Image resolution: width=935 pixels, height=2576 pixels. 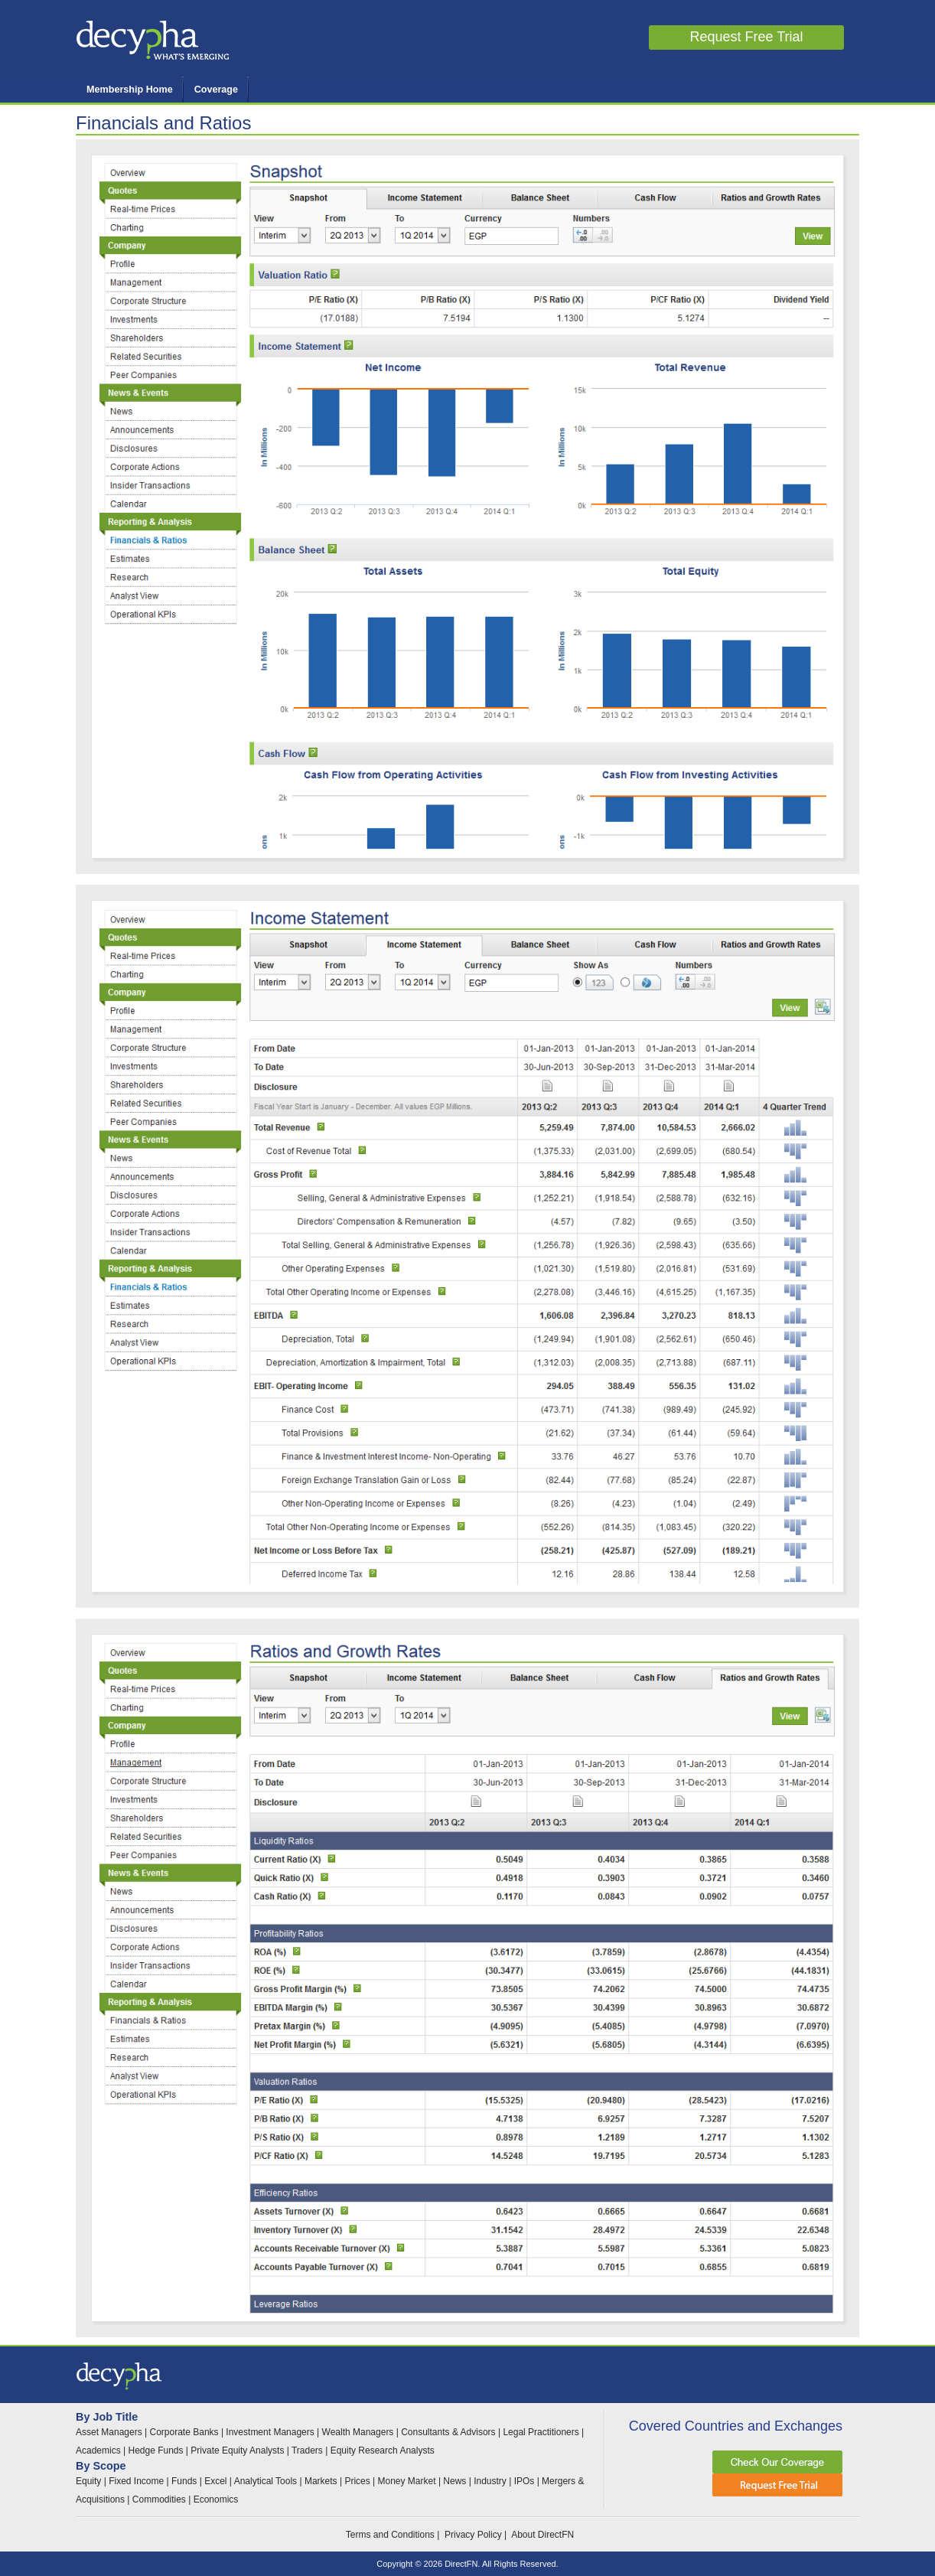 What do you see at coordinates (524, 2481) in the screenshot?
I see `IPOs` at bounding box center [524, 2481].